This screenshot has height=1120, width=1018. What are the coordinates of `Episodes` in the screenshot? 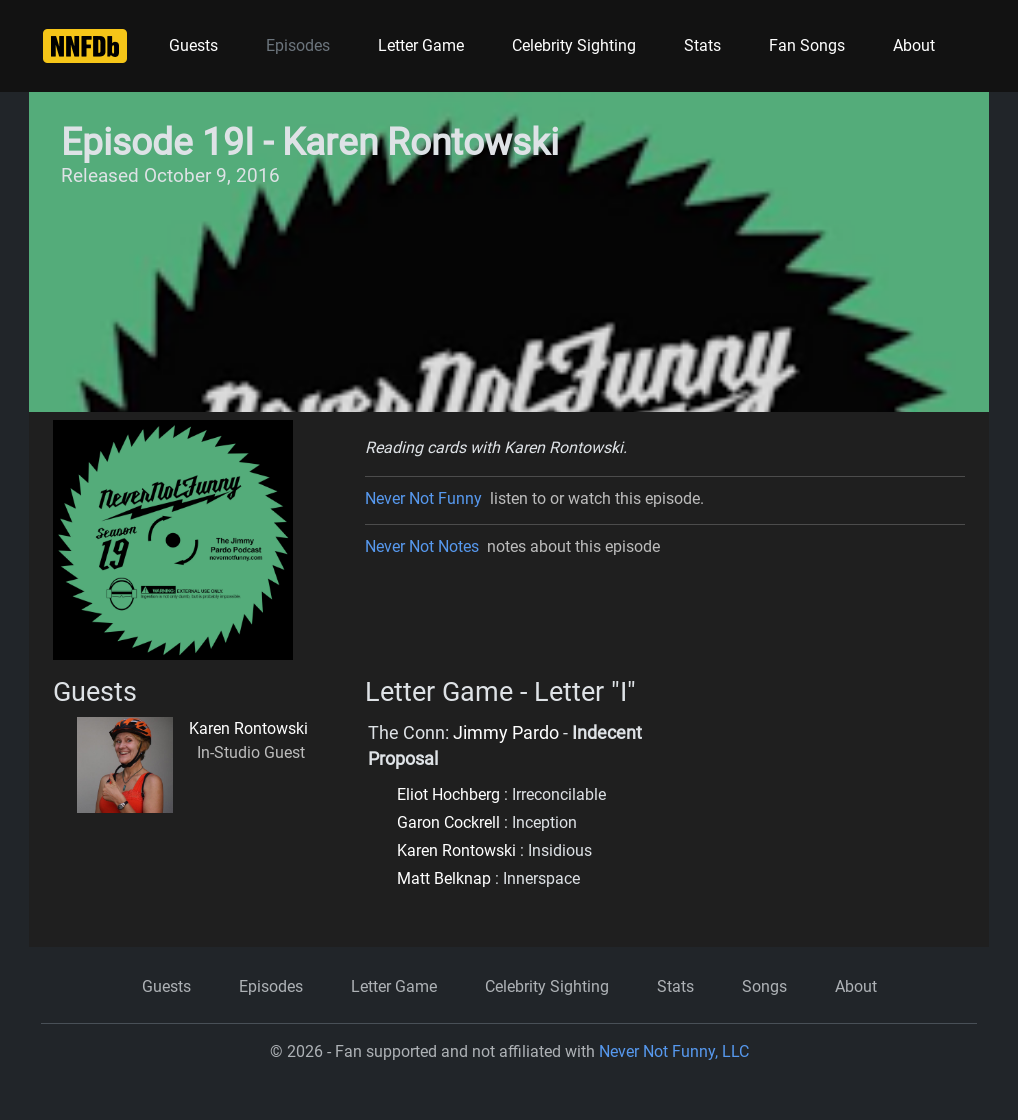 It's located at (298, 45).